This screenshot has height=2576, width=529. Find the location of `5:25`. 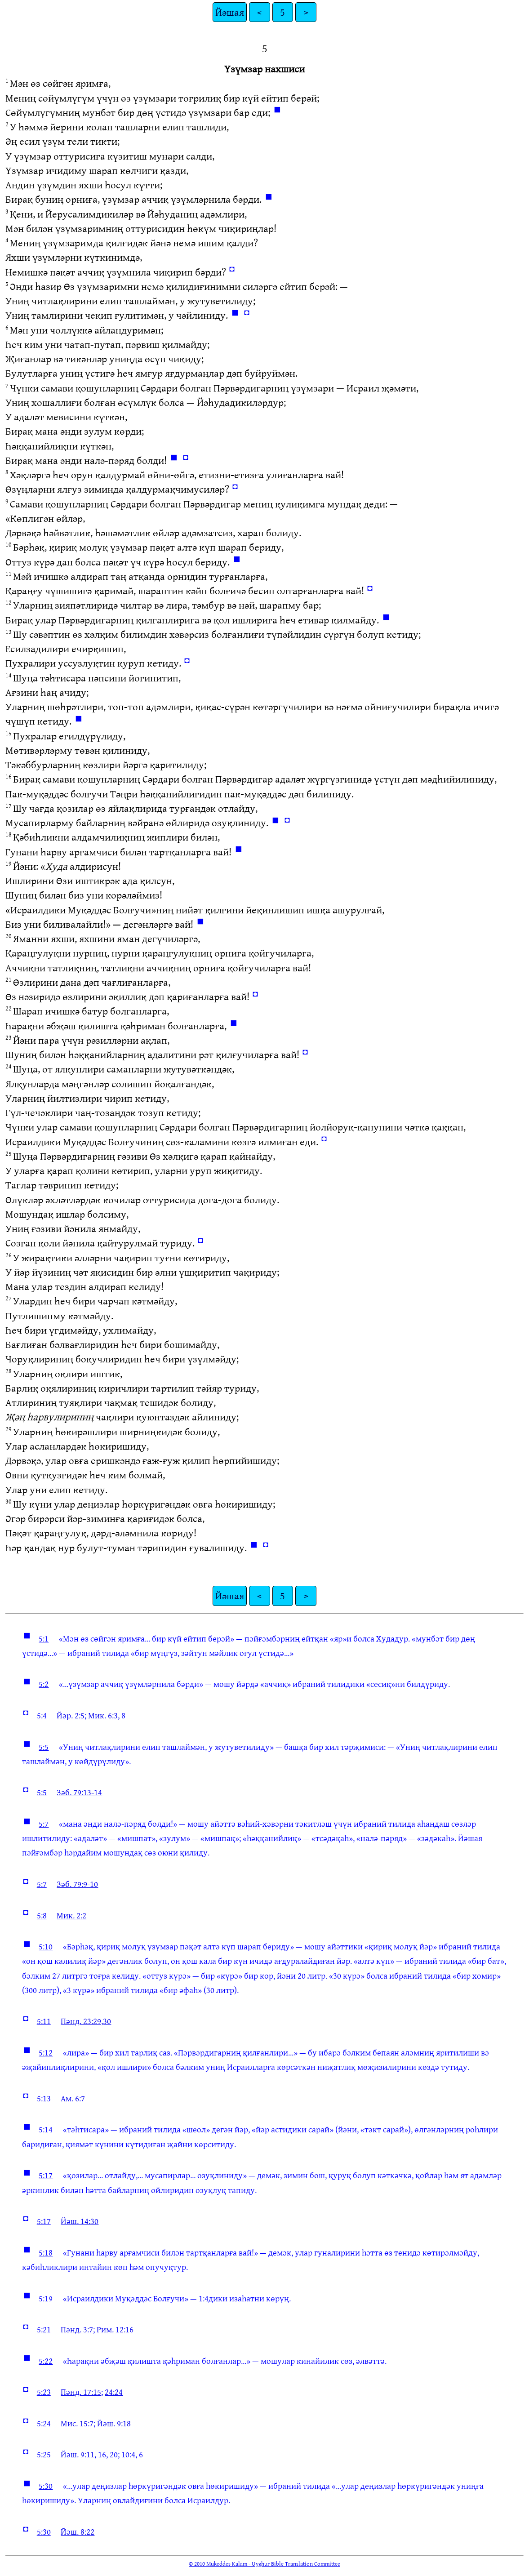

5:25 is located at coordinates (44, 2454).